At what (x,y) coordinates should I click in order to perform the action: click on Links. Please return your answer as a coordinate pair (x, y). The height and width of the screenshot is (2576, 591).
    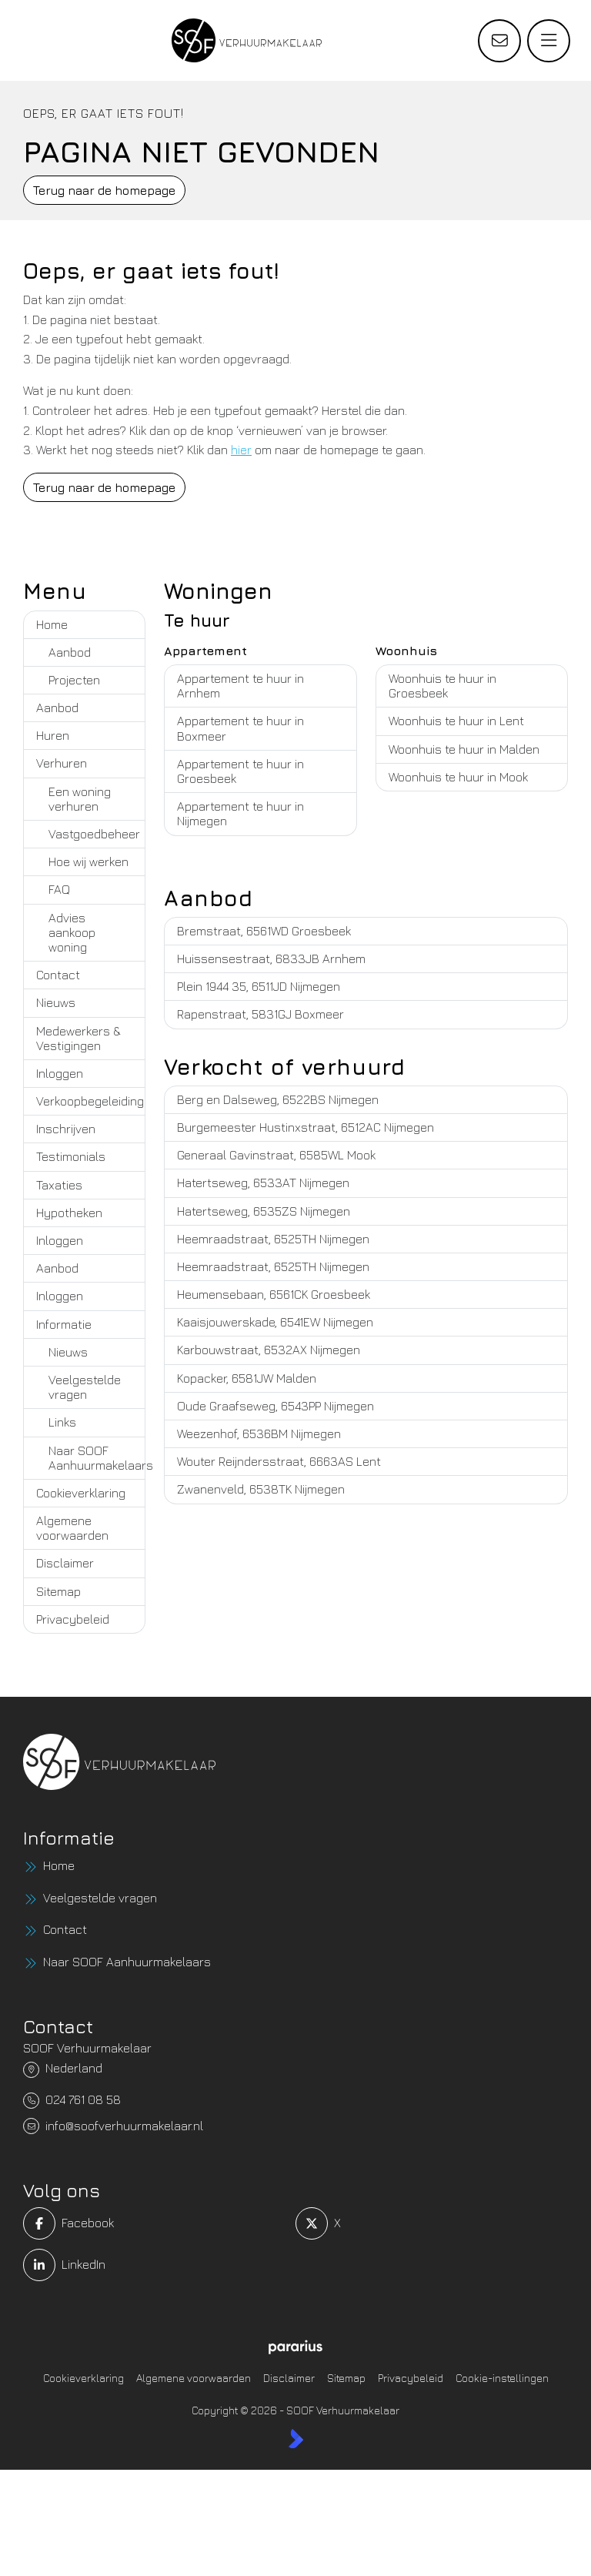
    Looking at the image, I should click on (62, 1422).